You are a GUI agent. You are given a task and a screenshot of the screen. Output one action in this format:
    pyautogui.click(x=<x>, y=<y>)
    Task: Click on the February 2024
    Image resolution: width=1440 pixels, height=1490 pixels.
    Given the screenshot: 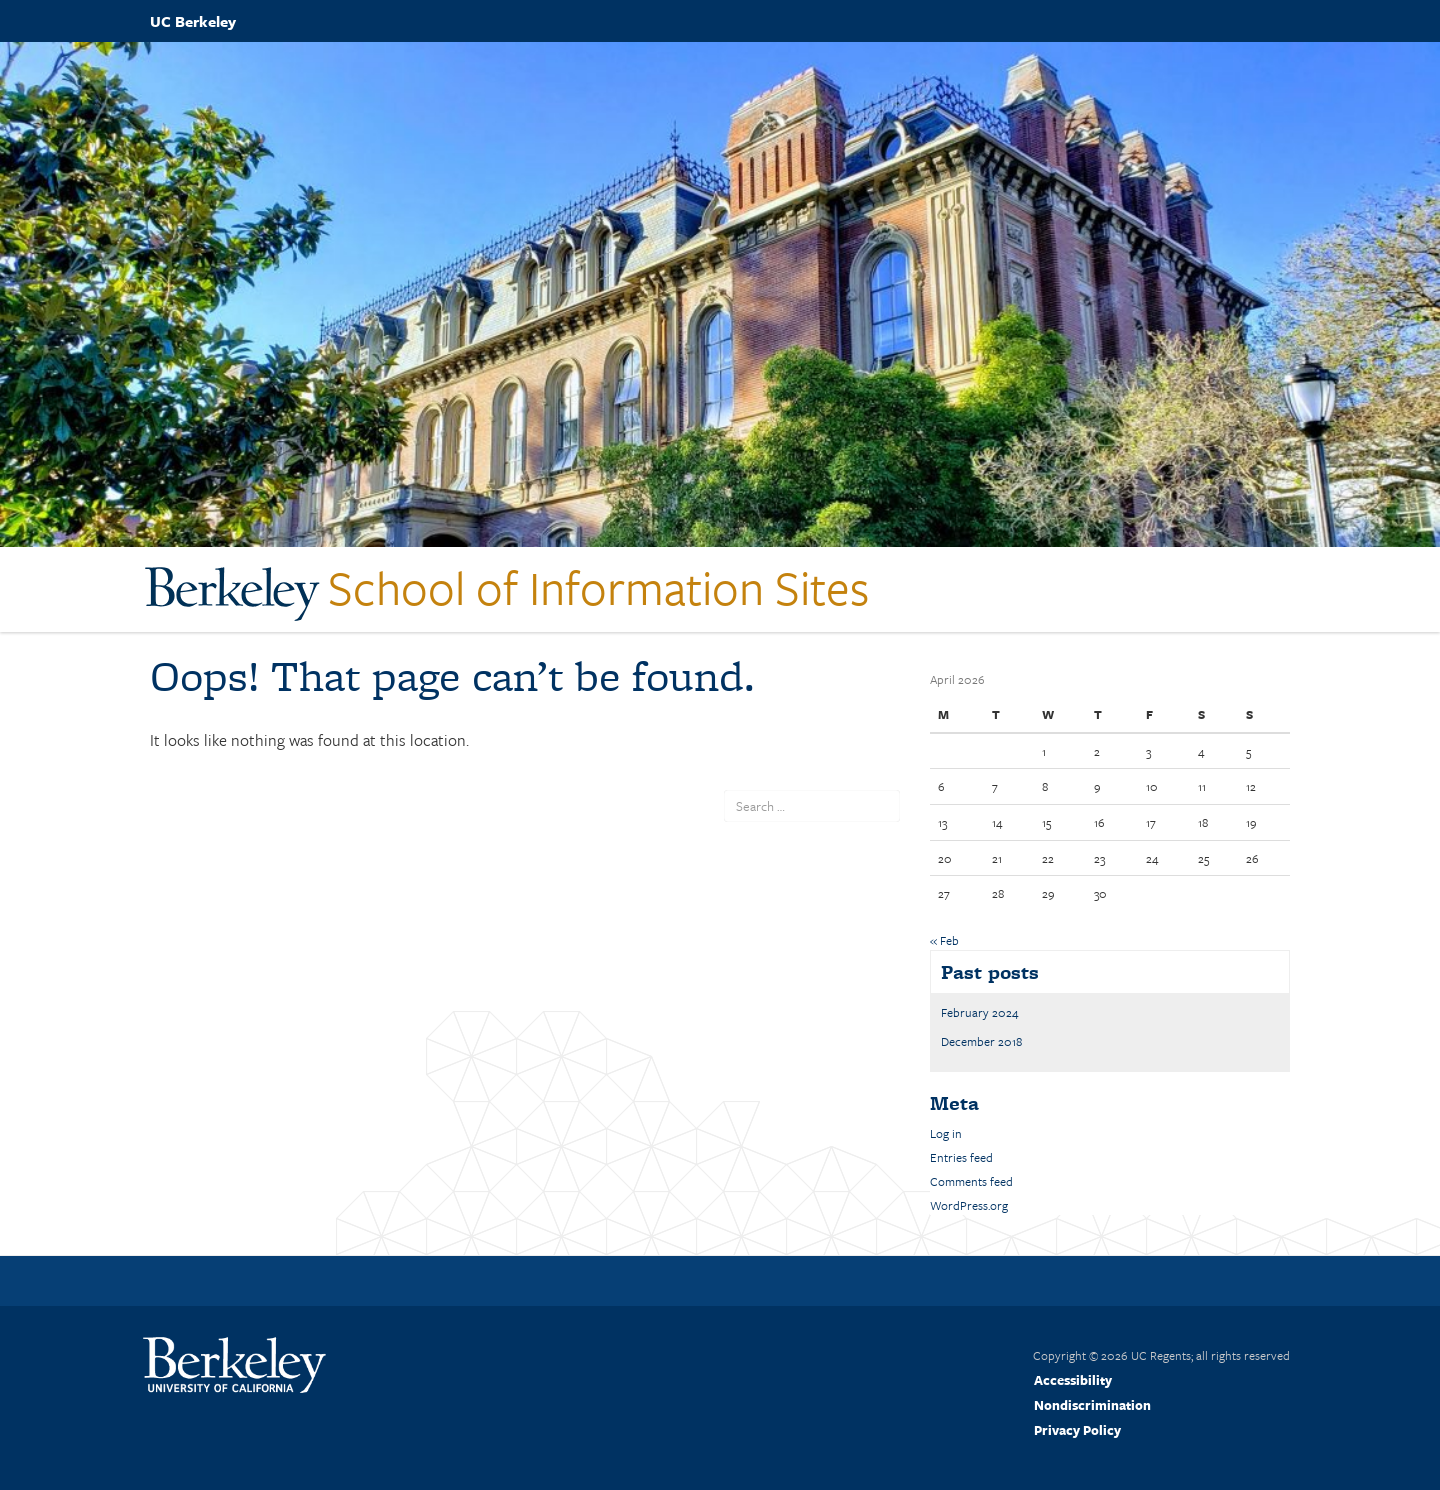 What is the action you would take?
    pyautogui.click(x=980, y=1012)
    